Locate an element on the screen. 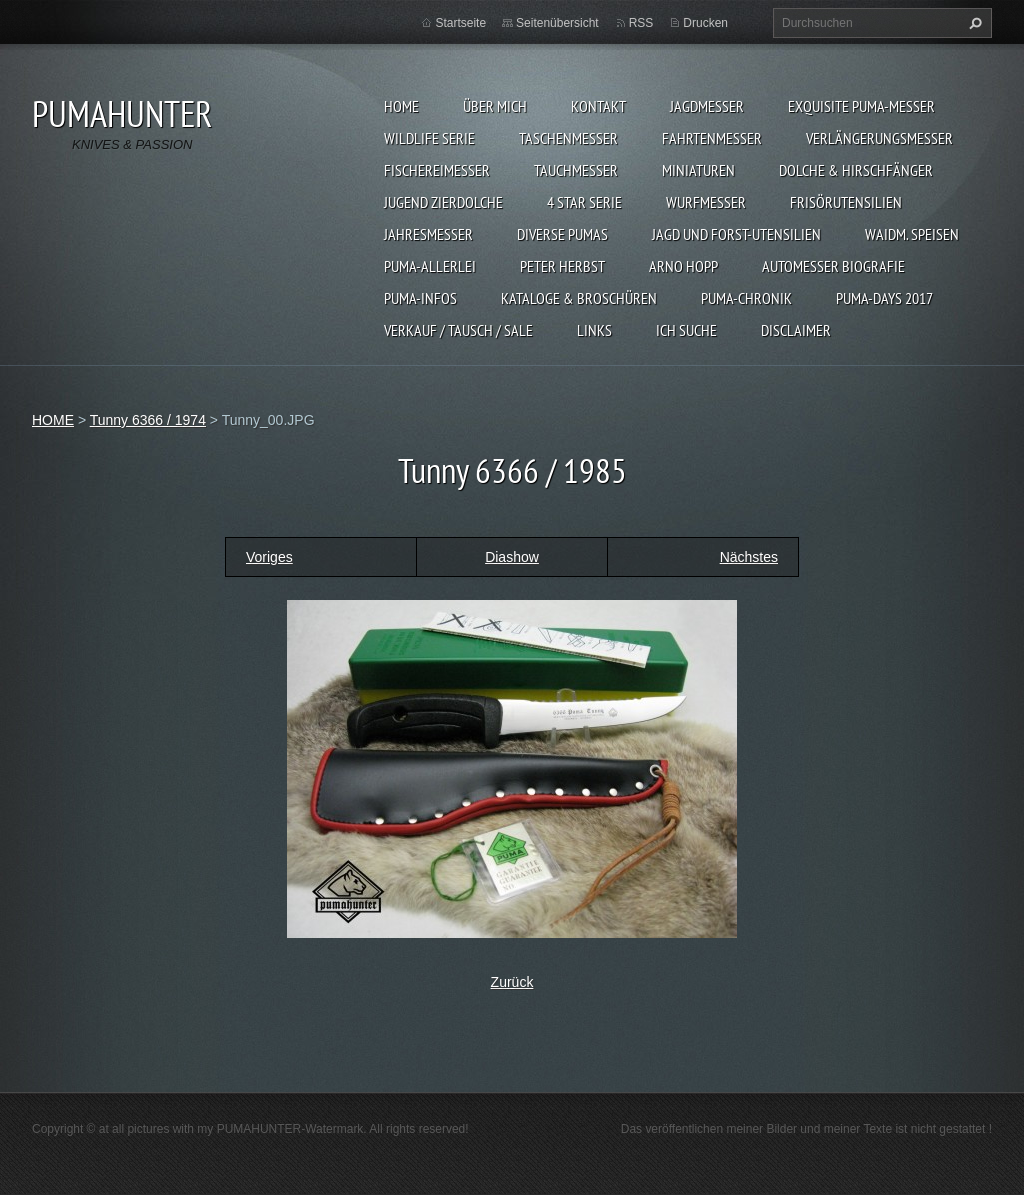 The width and height of the screenshot is (1024, 1195). ÜBER MICH is located at coordinates (495, 106).